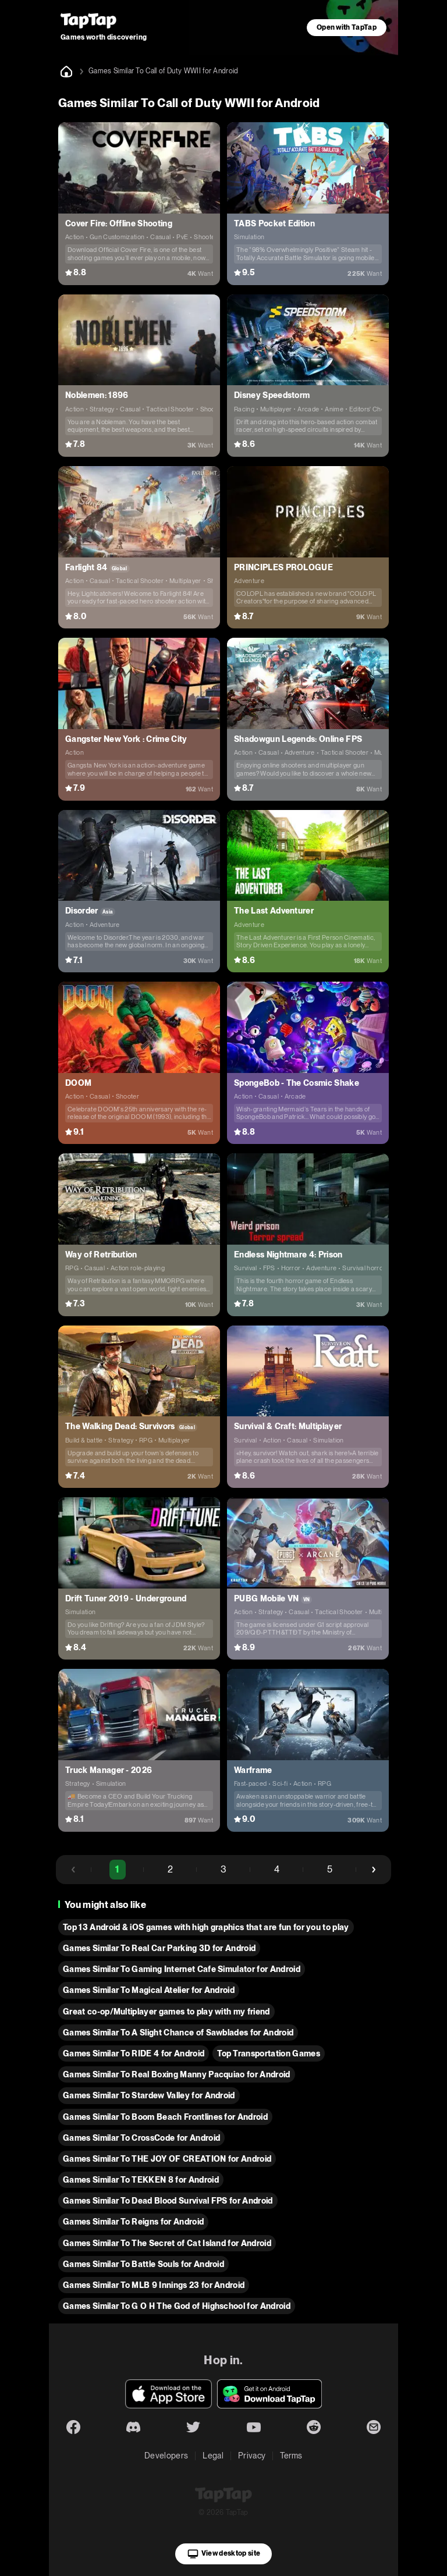 Image resolution: width=447 pixels, height=2576 pixels. Describe the element at coordinates (166, 2011) in the screenshot. I see `Great co-op/Multiplayer games to play with my friend` at that location.